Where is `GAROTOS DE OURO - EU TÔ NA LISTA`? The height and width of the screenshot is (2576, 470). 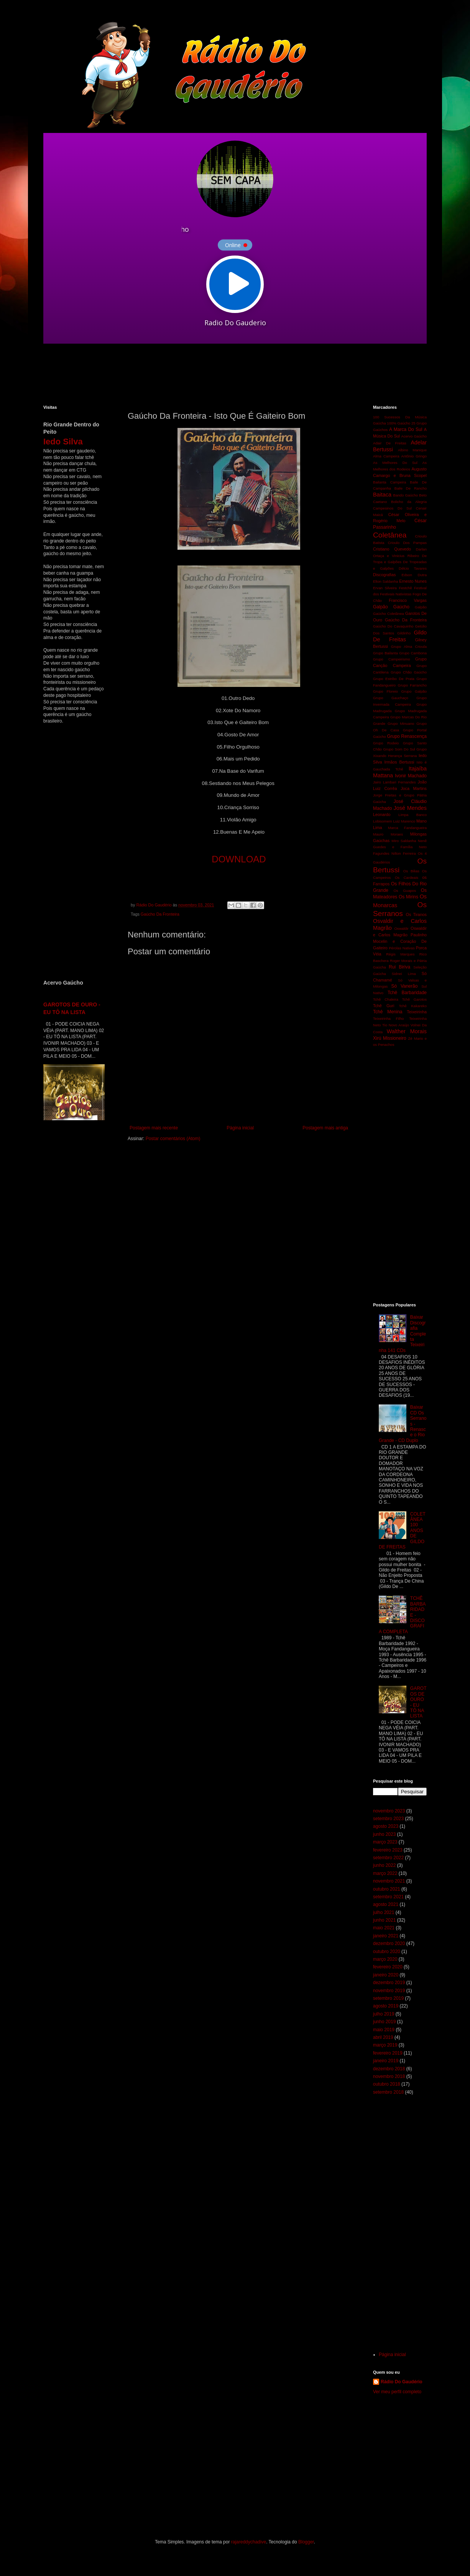 GAROTOS DE OURO - EU TÔ NA LISTA is located at coordinates (418, 1702).